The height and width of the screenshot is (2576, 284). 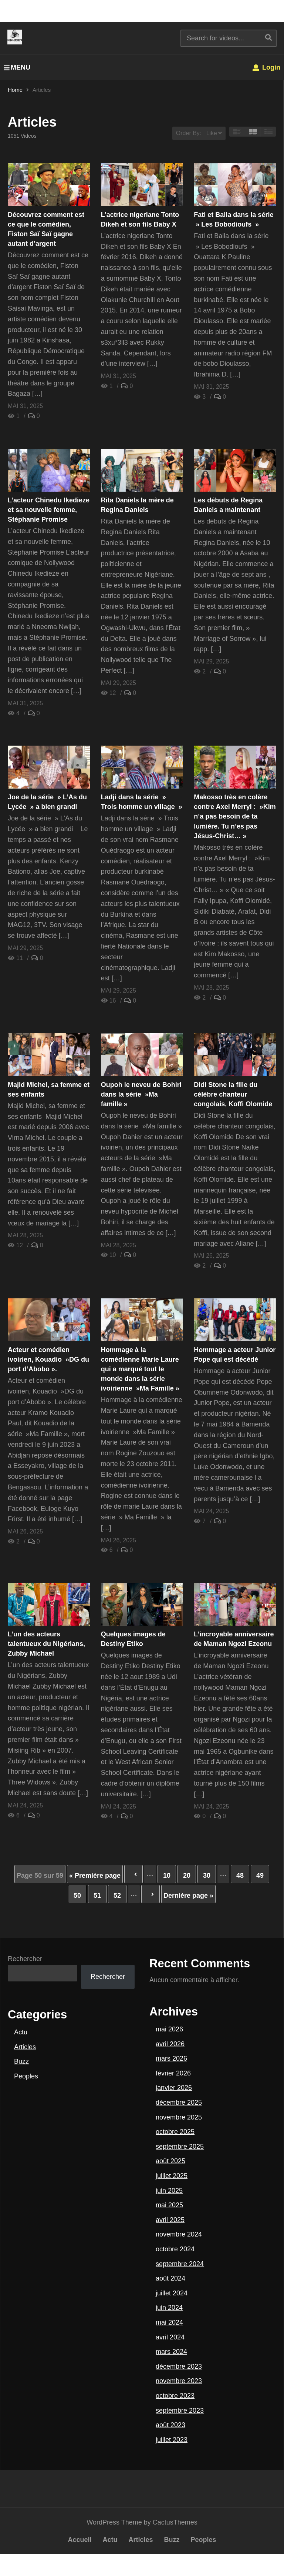 What do you see at coordinates (26, 2076) in the screenshot?
I see `Peoples` at bounding box center [26, 2076].